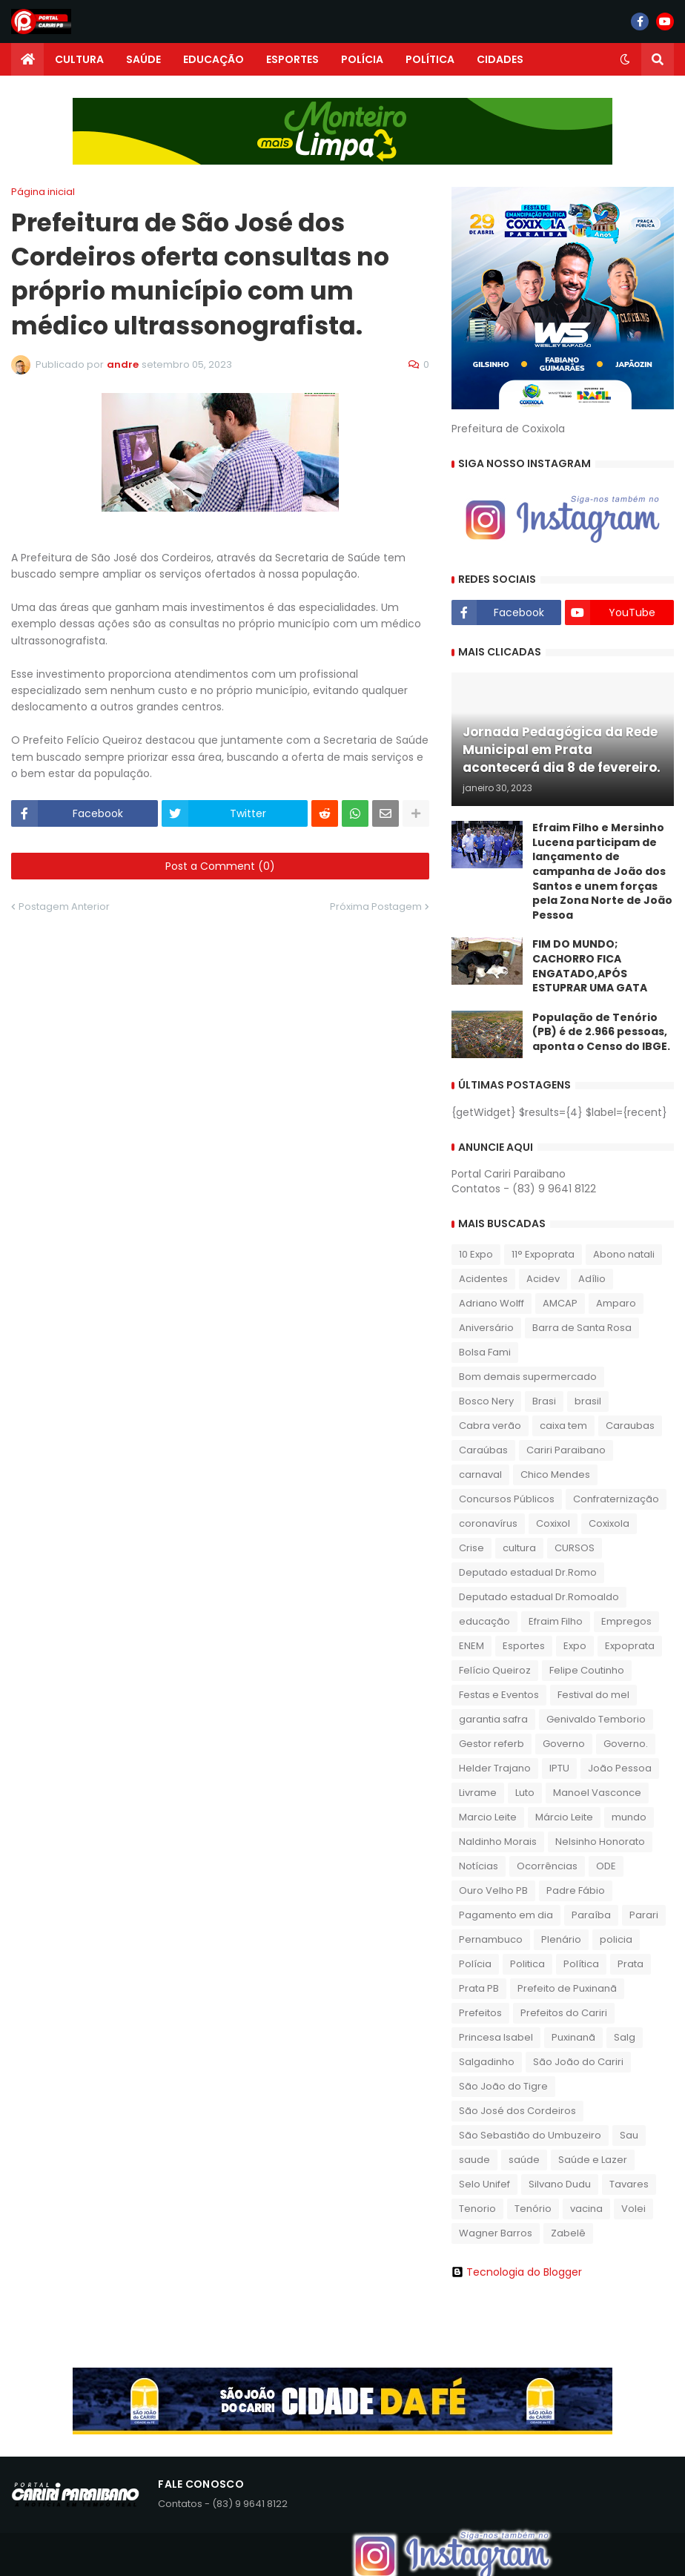  What do you see at coordinates (483, 1279) in the screenshot?
I see `Acidentes` at bounding box center [483, 1279].